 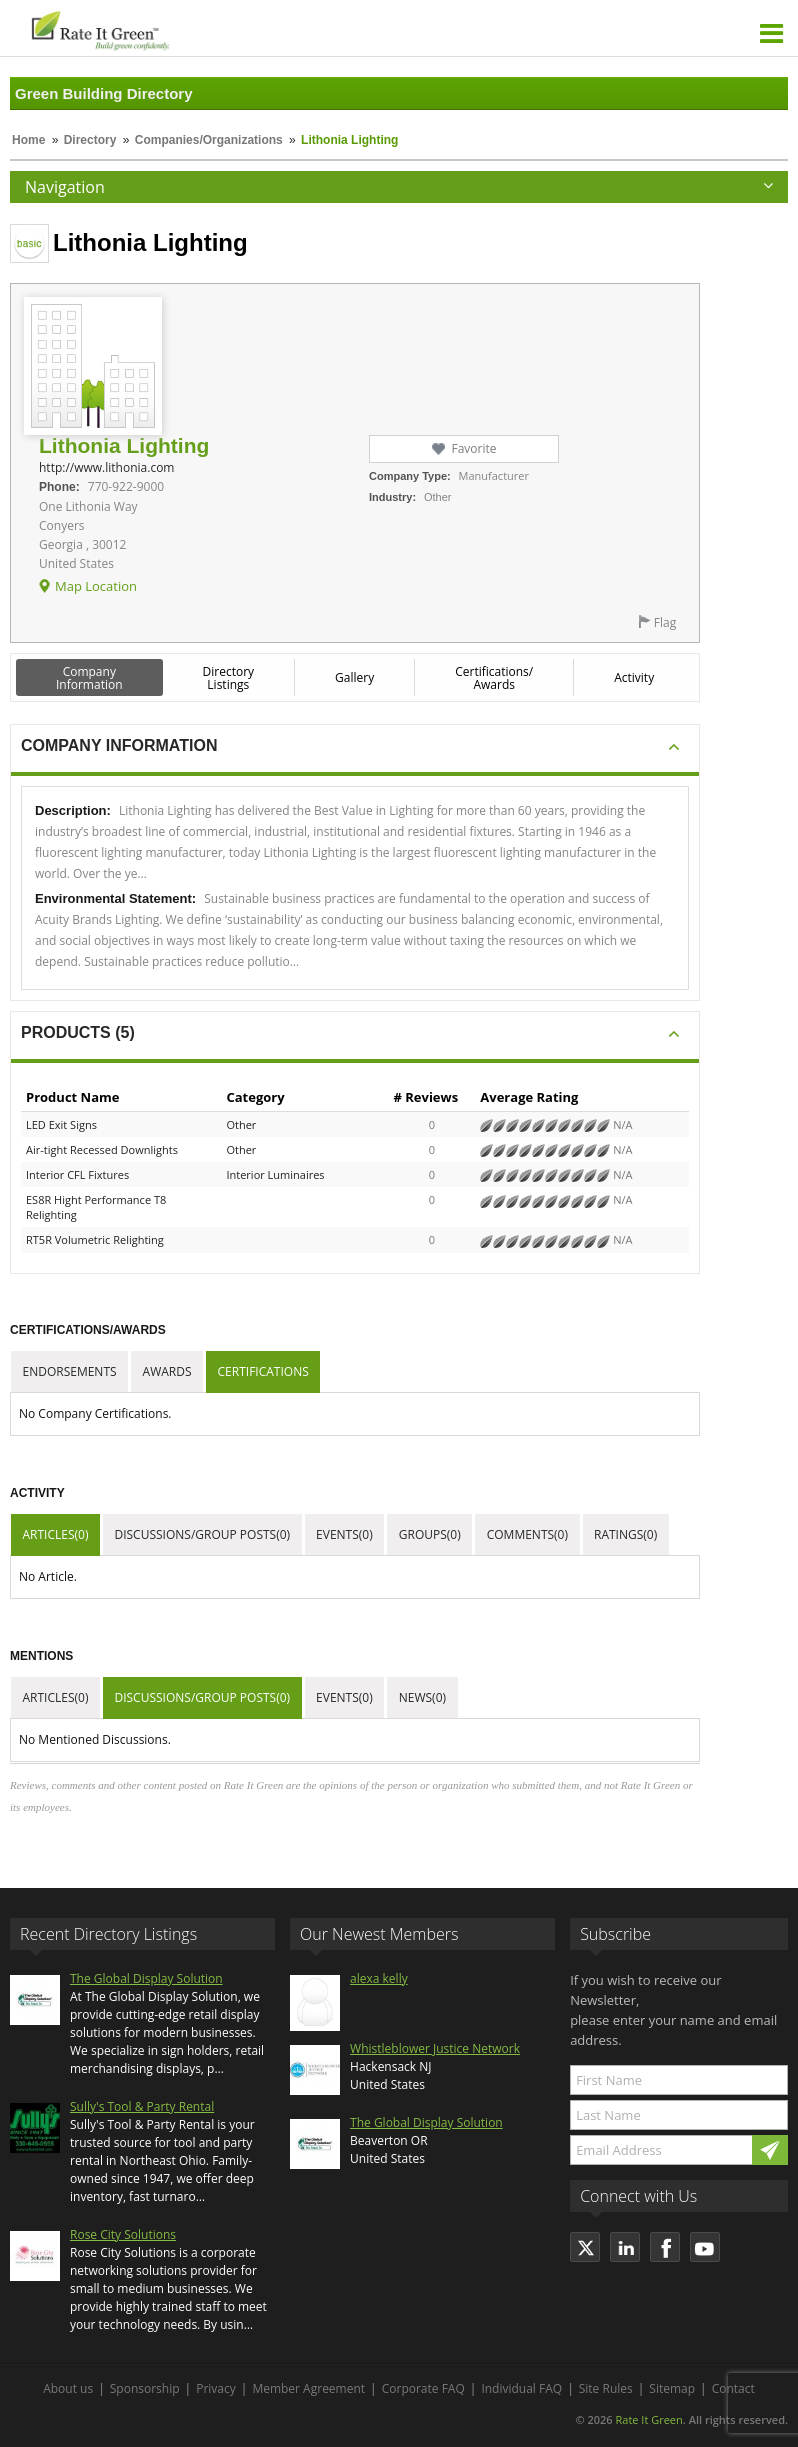 What do you see at coordinates (473, 448) in the screenshot?
I see `Favorite` at bounding box center [473, 448].